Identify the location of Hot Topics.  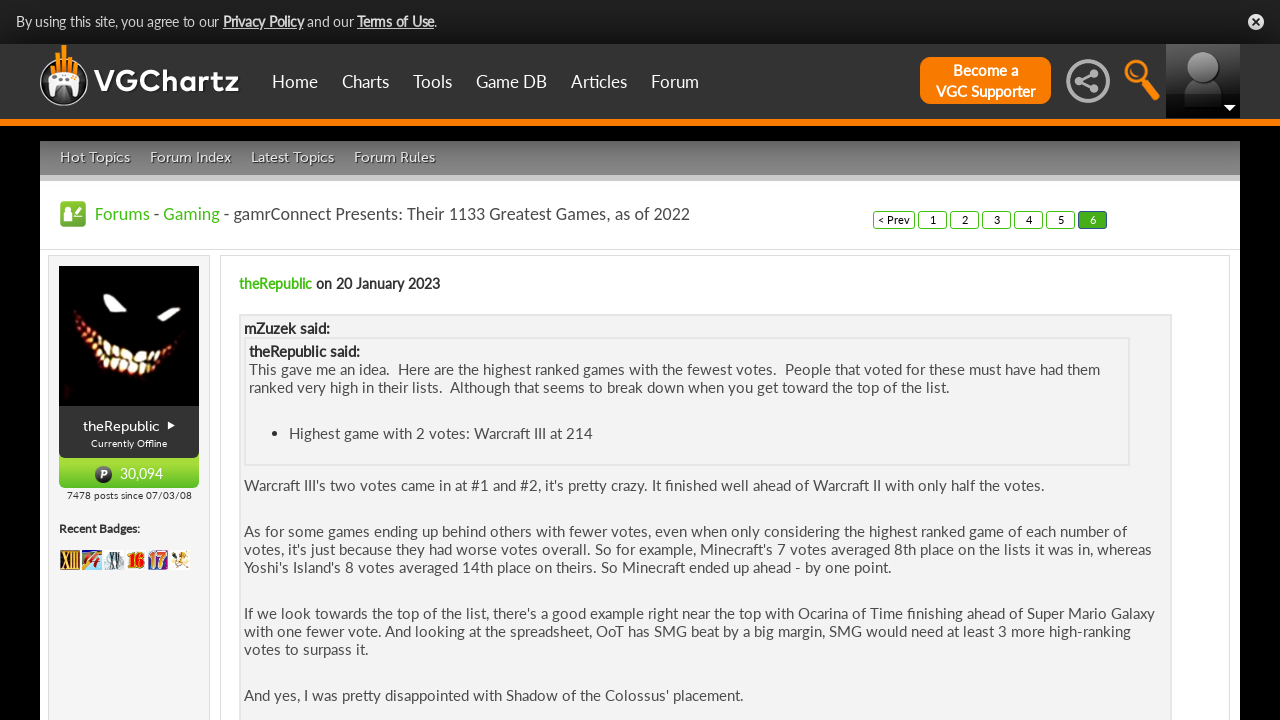
(95, 157).